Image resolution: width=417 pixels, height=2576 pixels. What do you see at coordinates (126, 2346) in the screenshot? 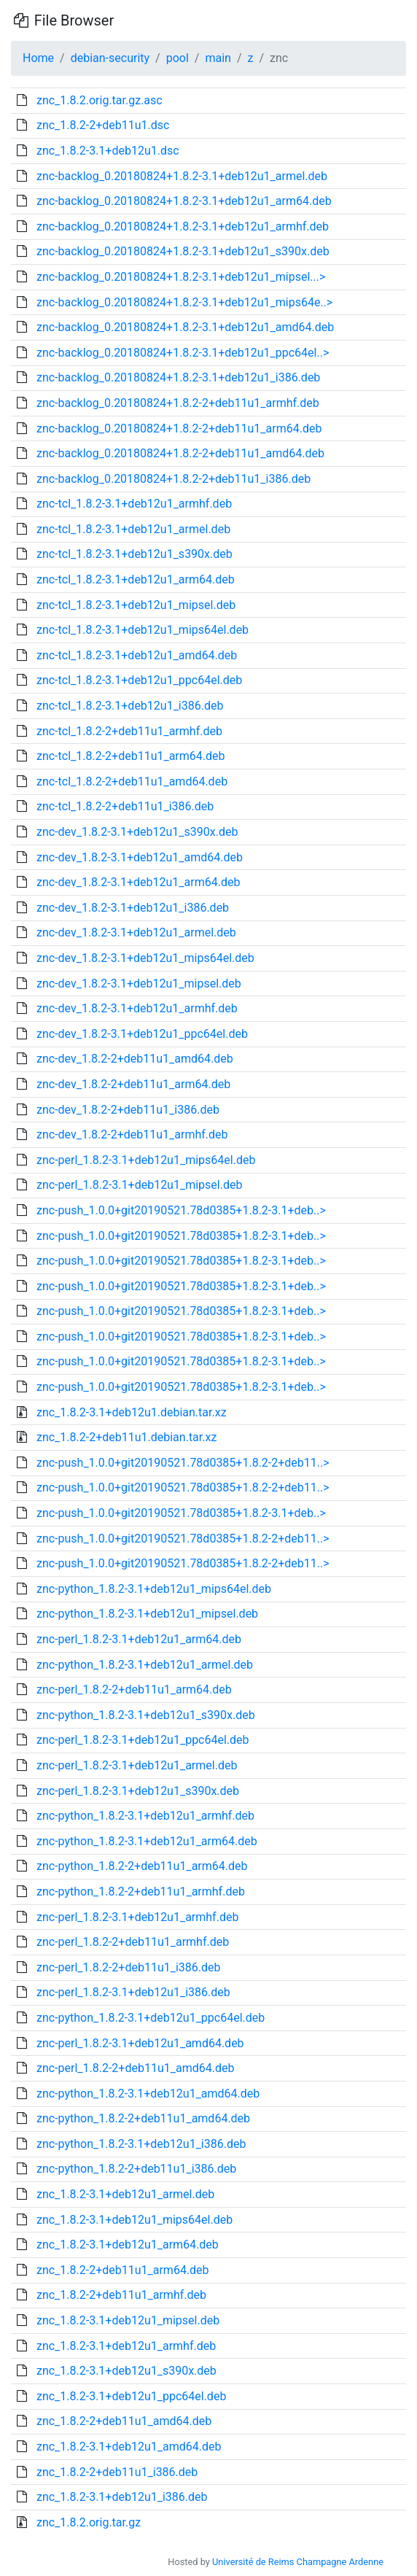
I see `znc_1.8.2-3.1+deb12u1_armhf.deb` at bounding box center [126, 2346].